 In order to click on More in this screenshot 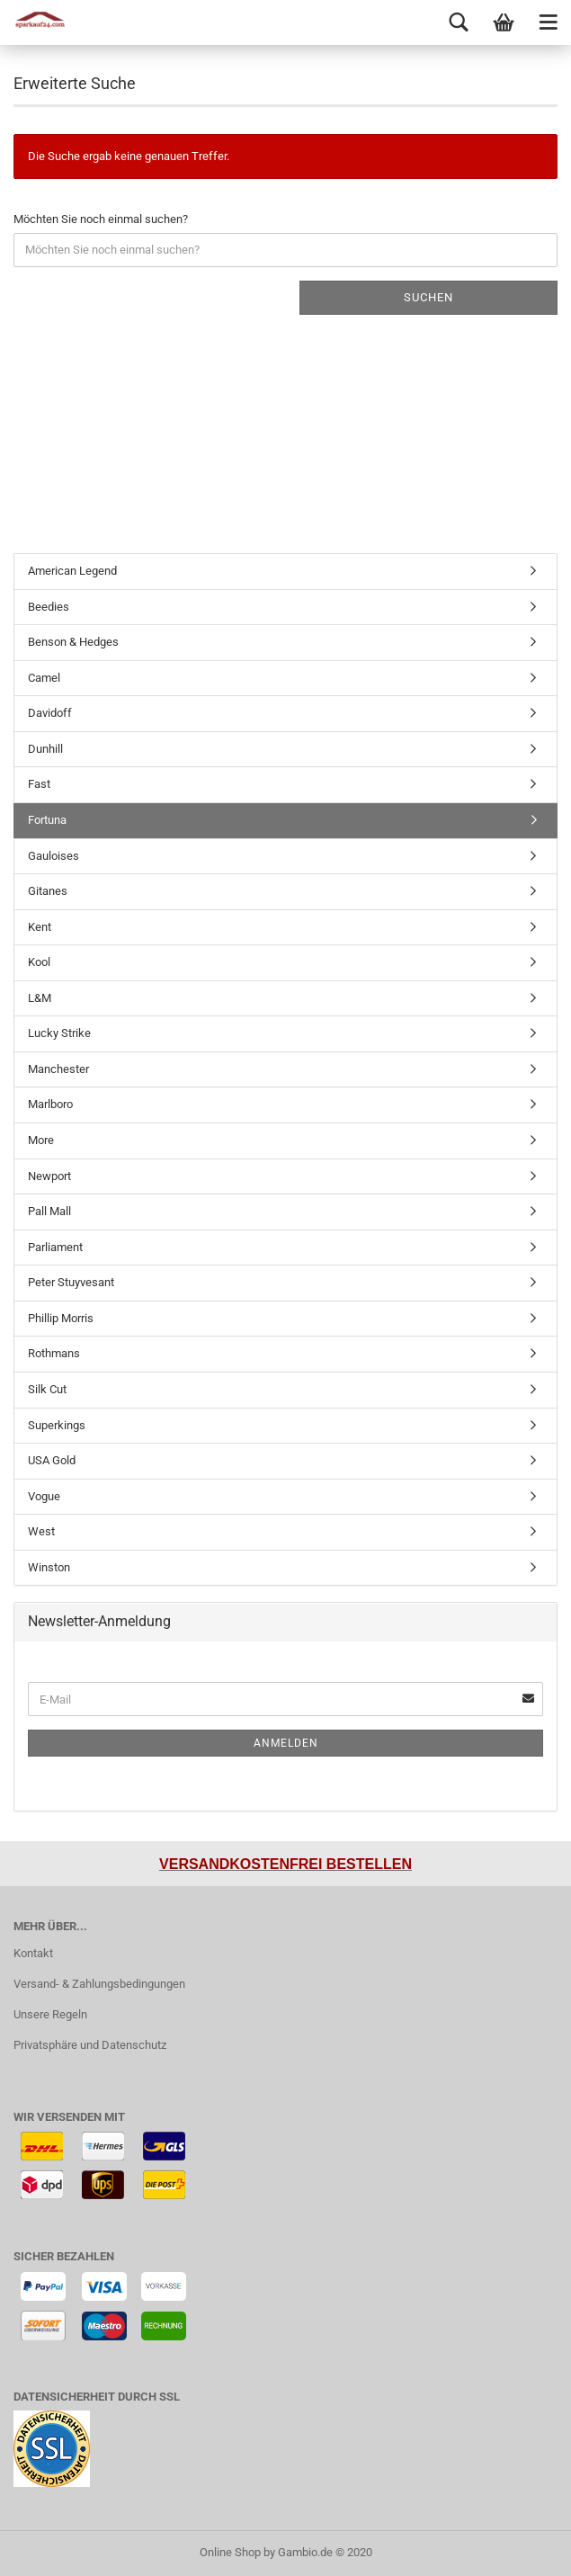, I will do `click(41, 1140)`.